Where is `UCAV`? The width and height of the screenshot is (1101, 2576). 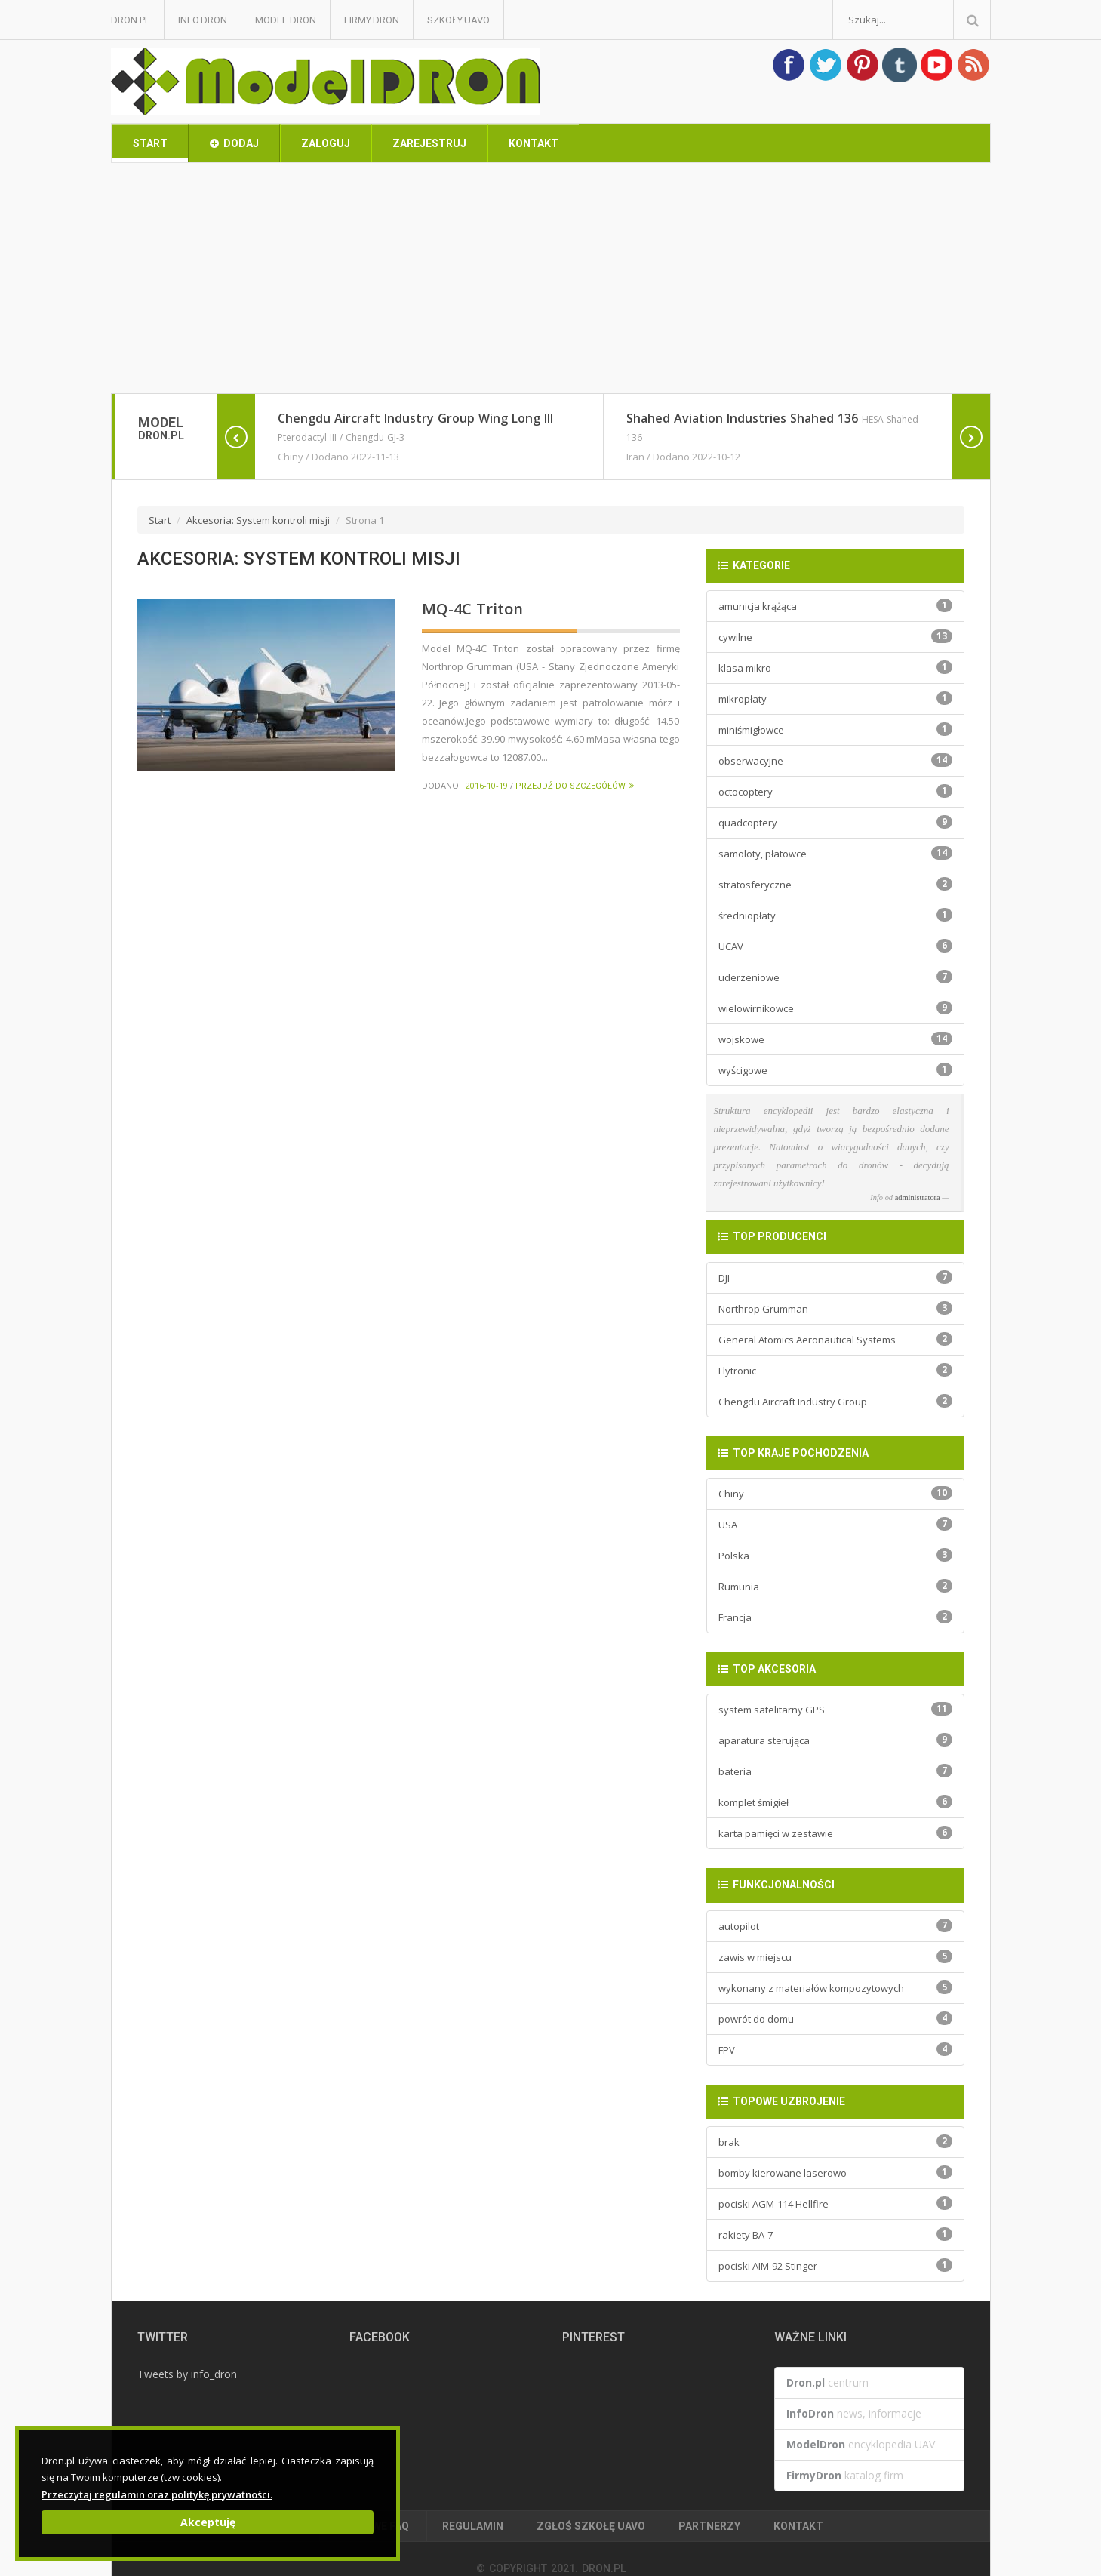
UCAV is located at coordinates (835, 946).